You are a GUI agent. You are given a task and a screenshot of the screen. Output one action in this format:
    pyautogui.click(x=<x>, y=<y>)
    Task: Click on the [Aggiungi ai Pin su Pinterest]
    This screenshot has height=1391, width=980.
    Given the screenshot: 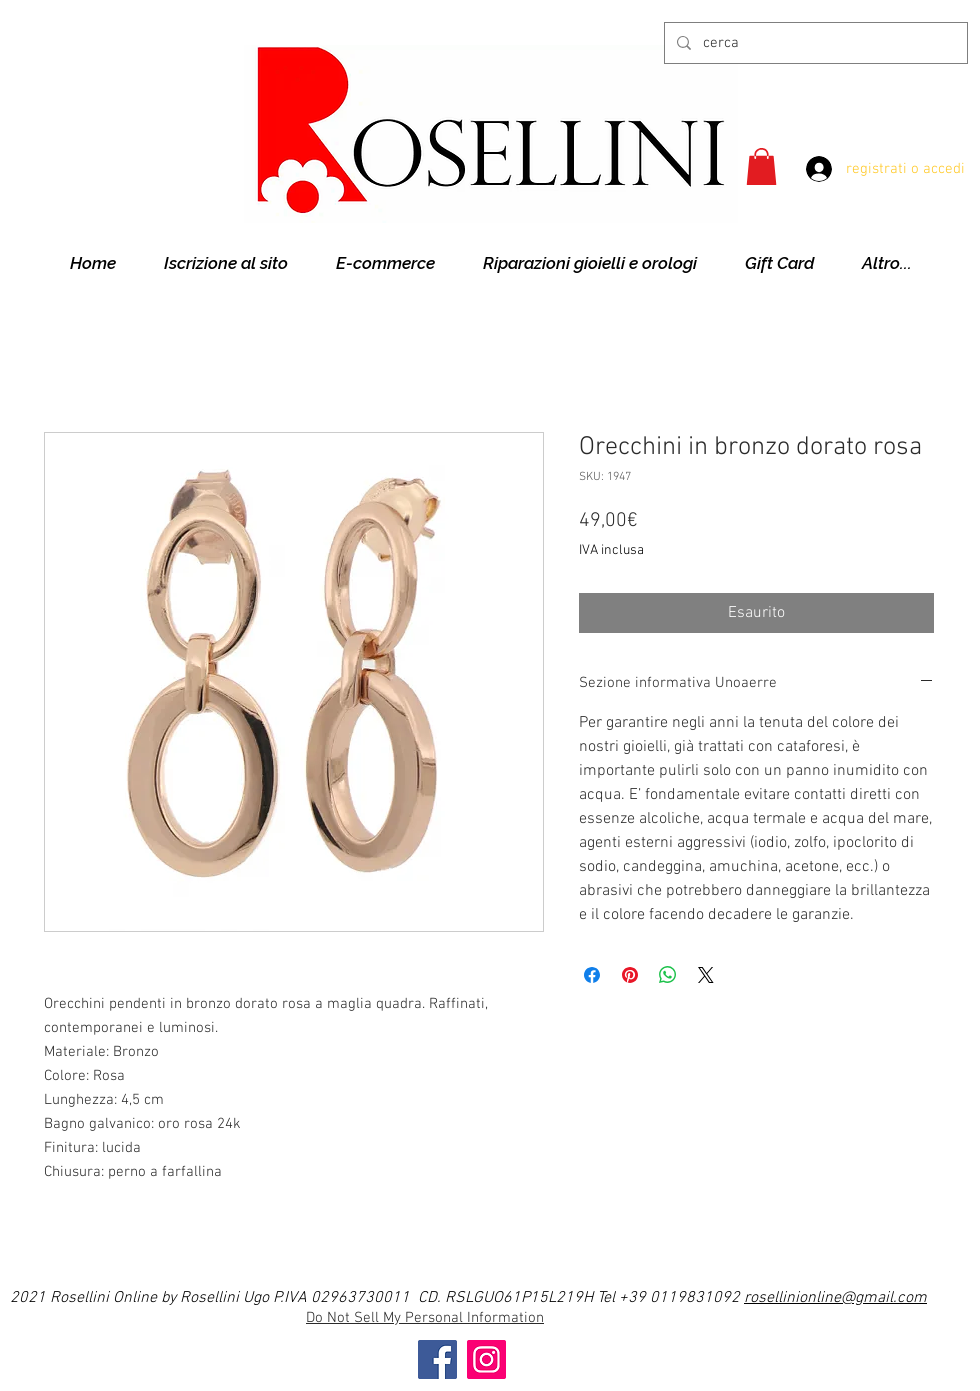 What is the action you would take?
    pyautogui.click(x=630, y=975)
    